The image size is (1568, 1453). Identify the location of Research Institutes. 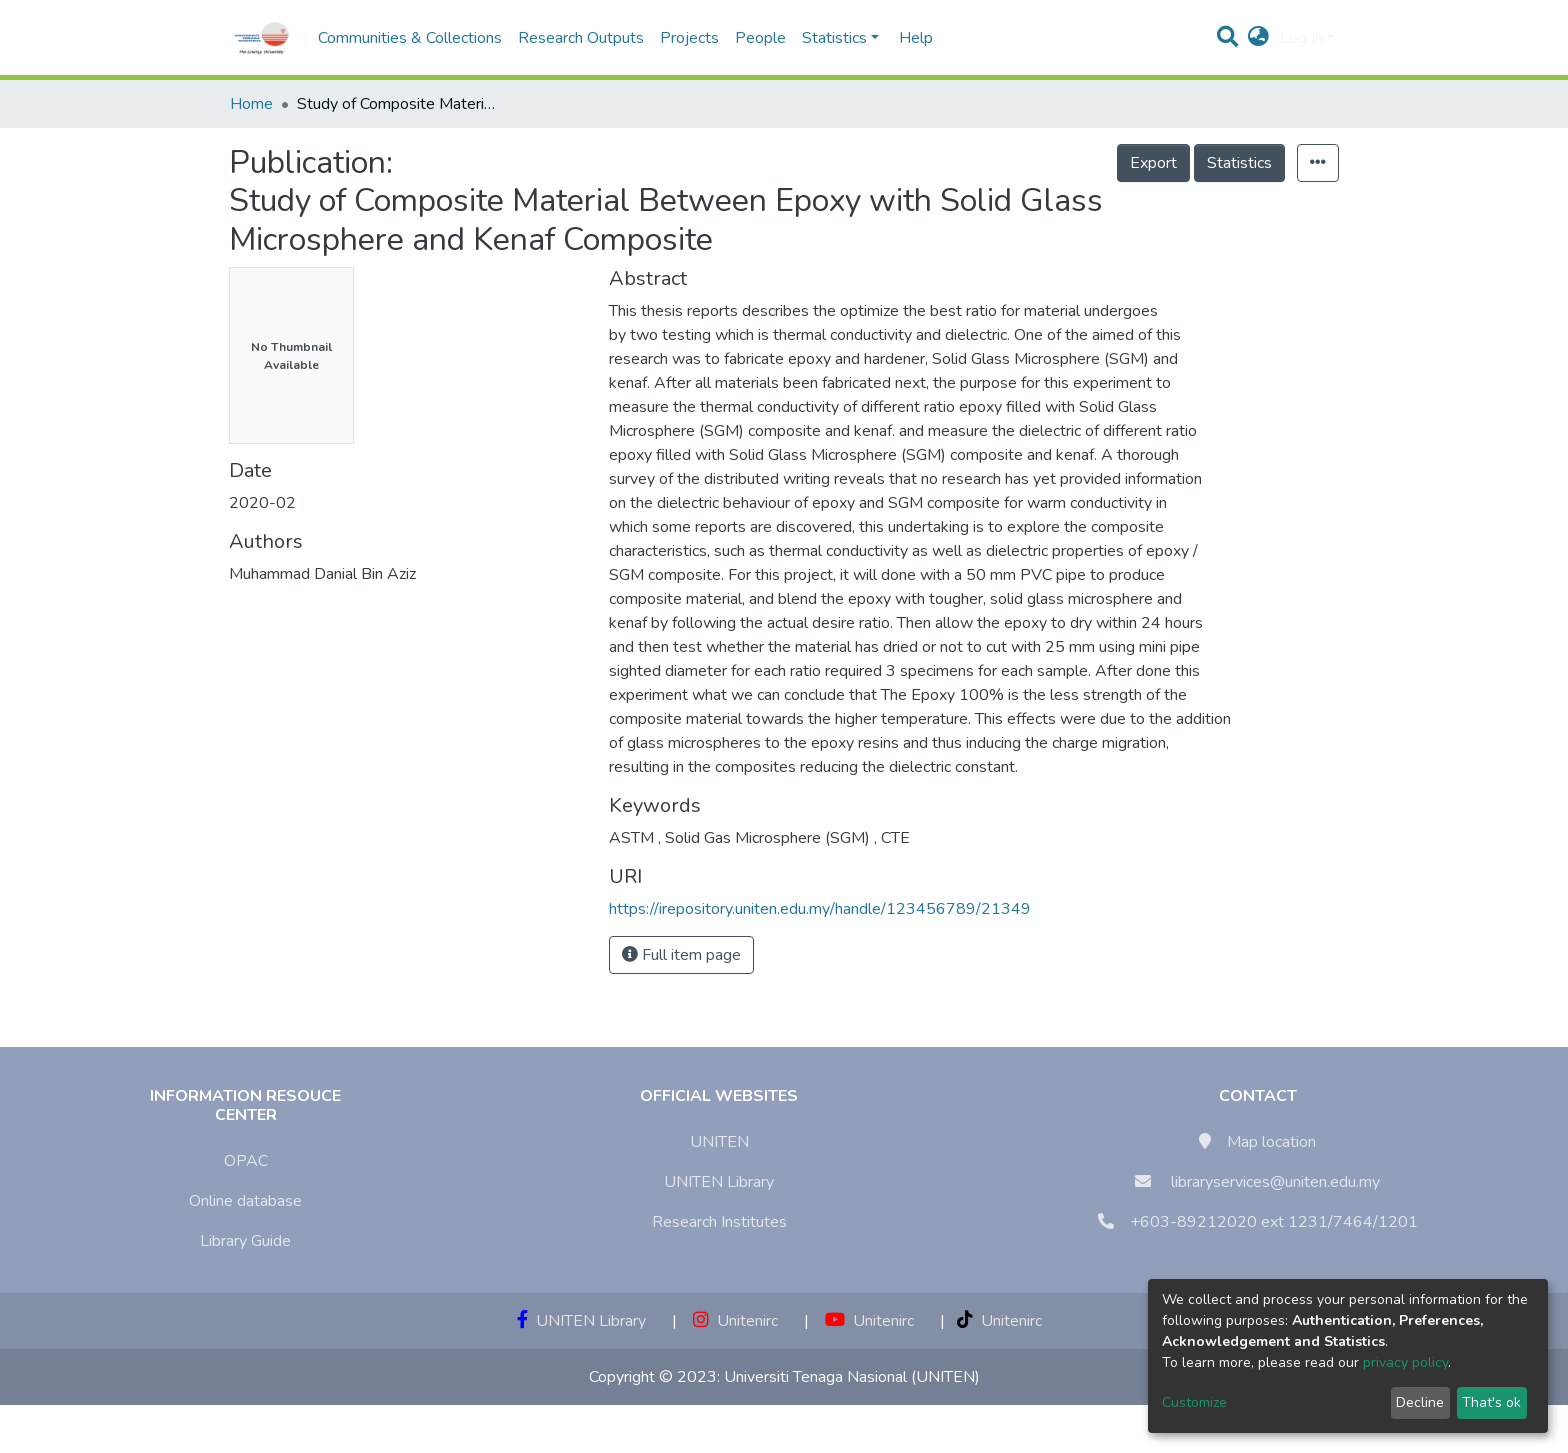
(719, 1222).